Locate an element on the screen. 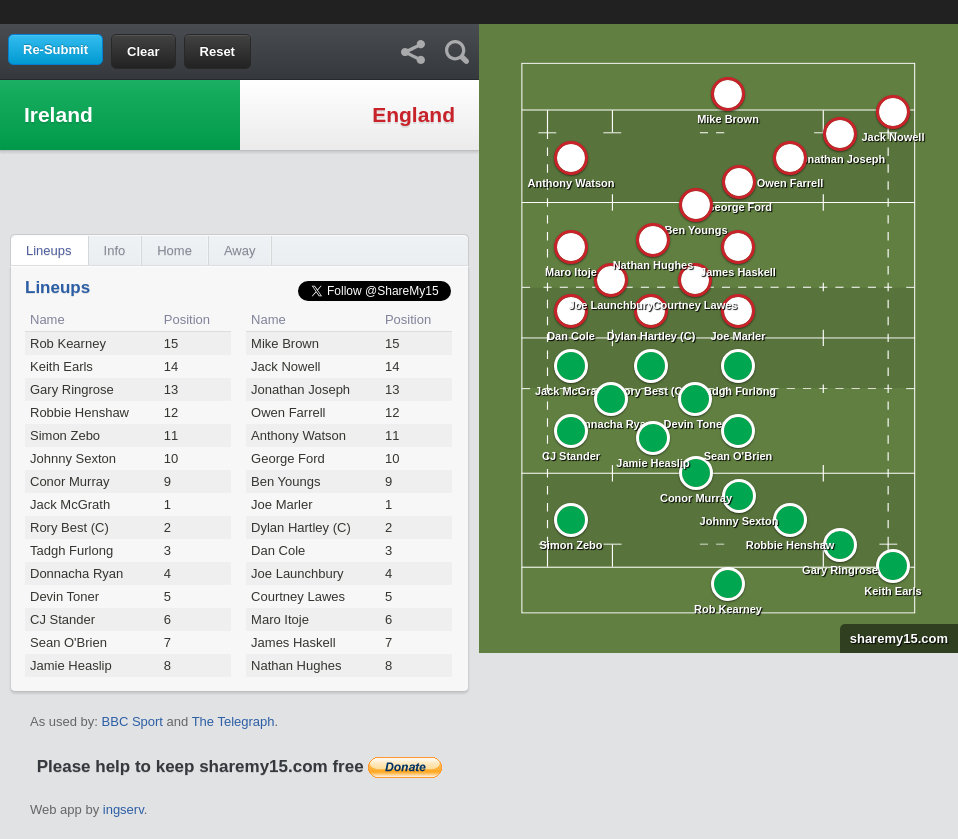 The width and height of the screenshot is (958, 839). Jack Nowell is located at coordinates (285, 366).